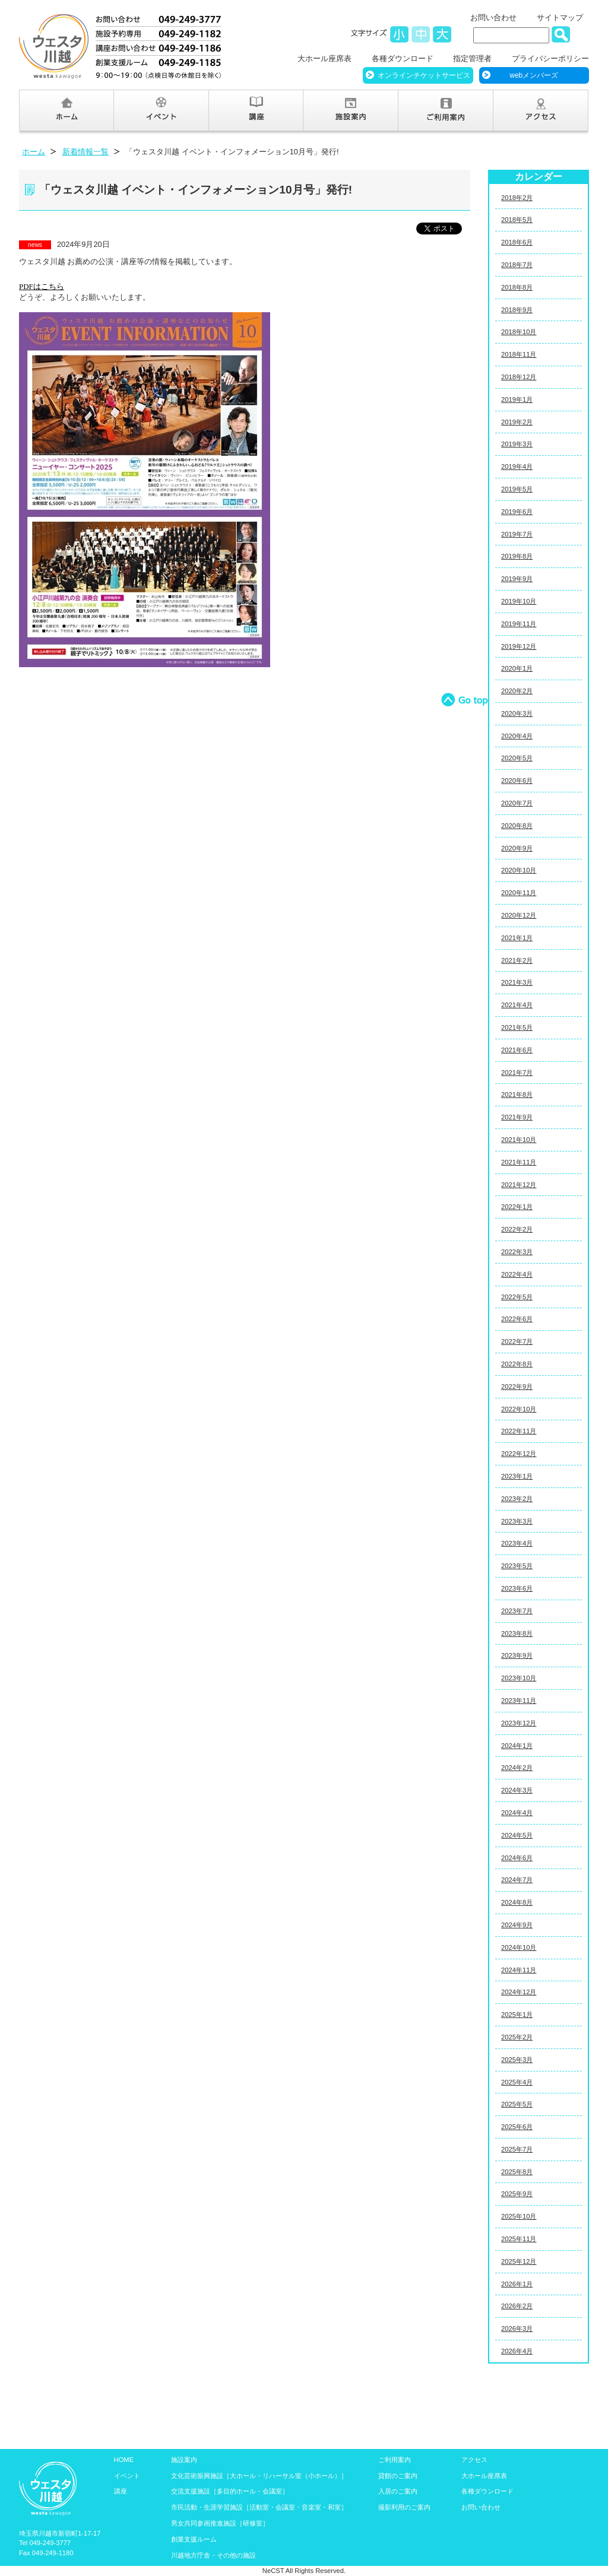 The image size is (608, 2576). Describe the element at coordinates (517, 2305) in the screenshot. I see `2026年2月` at that location.